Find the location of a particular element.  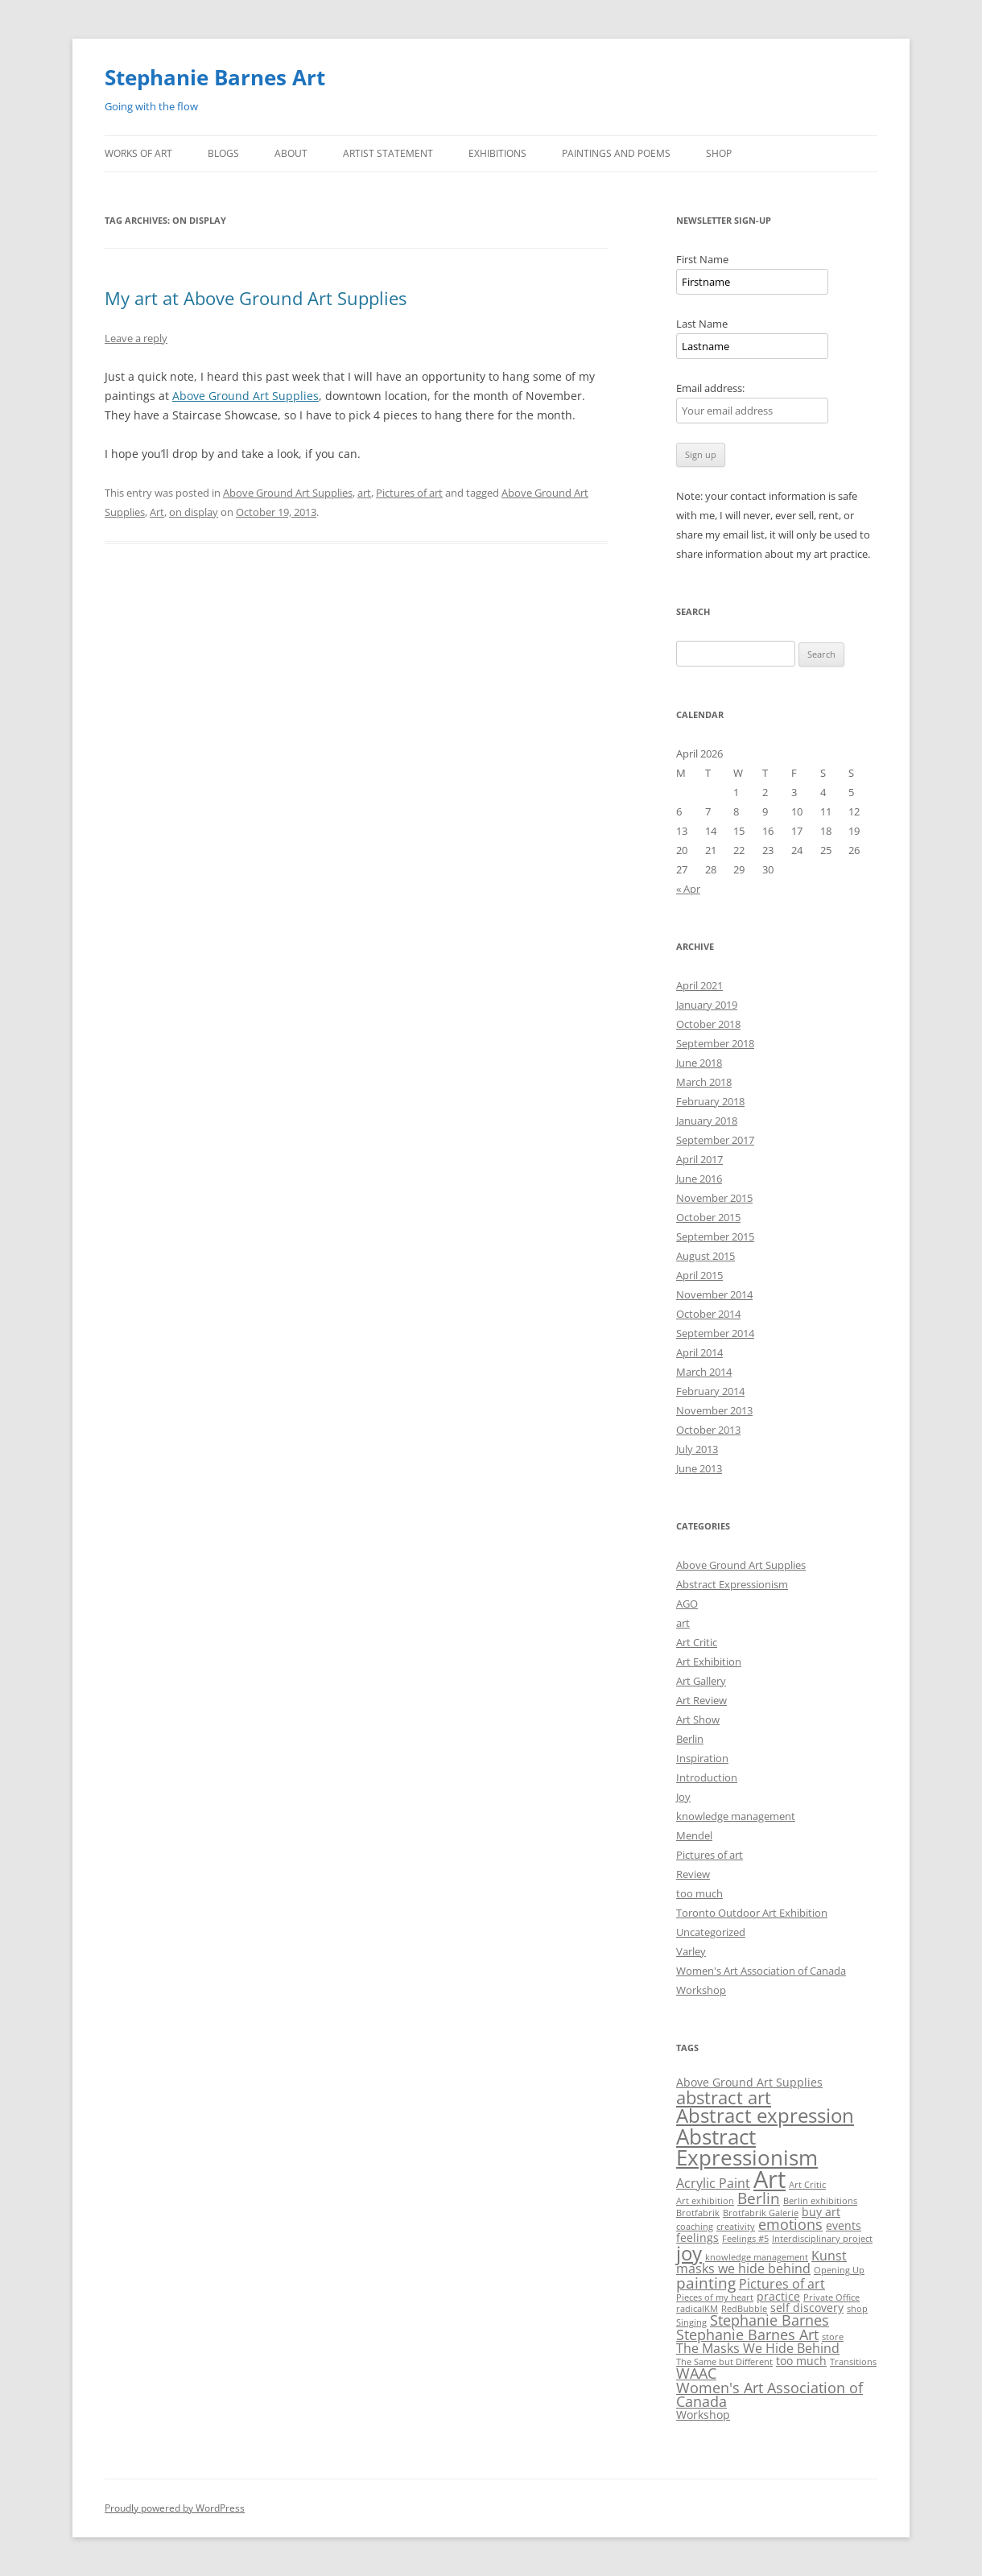

« Apr is located at coordinates (688, 888).